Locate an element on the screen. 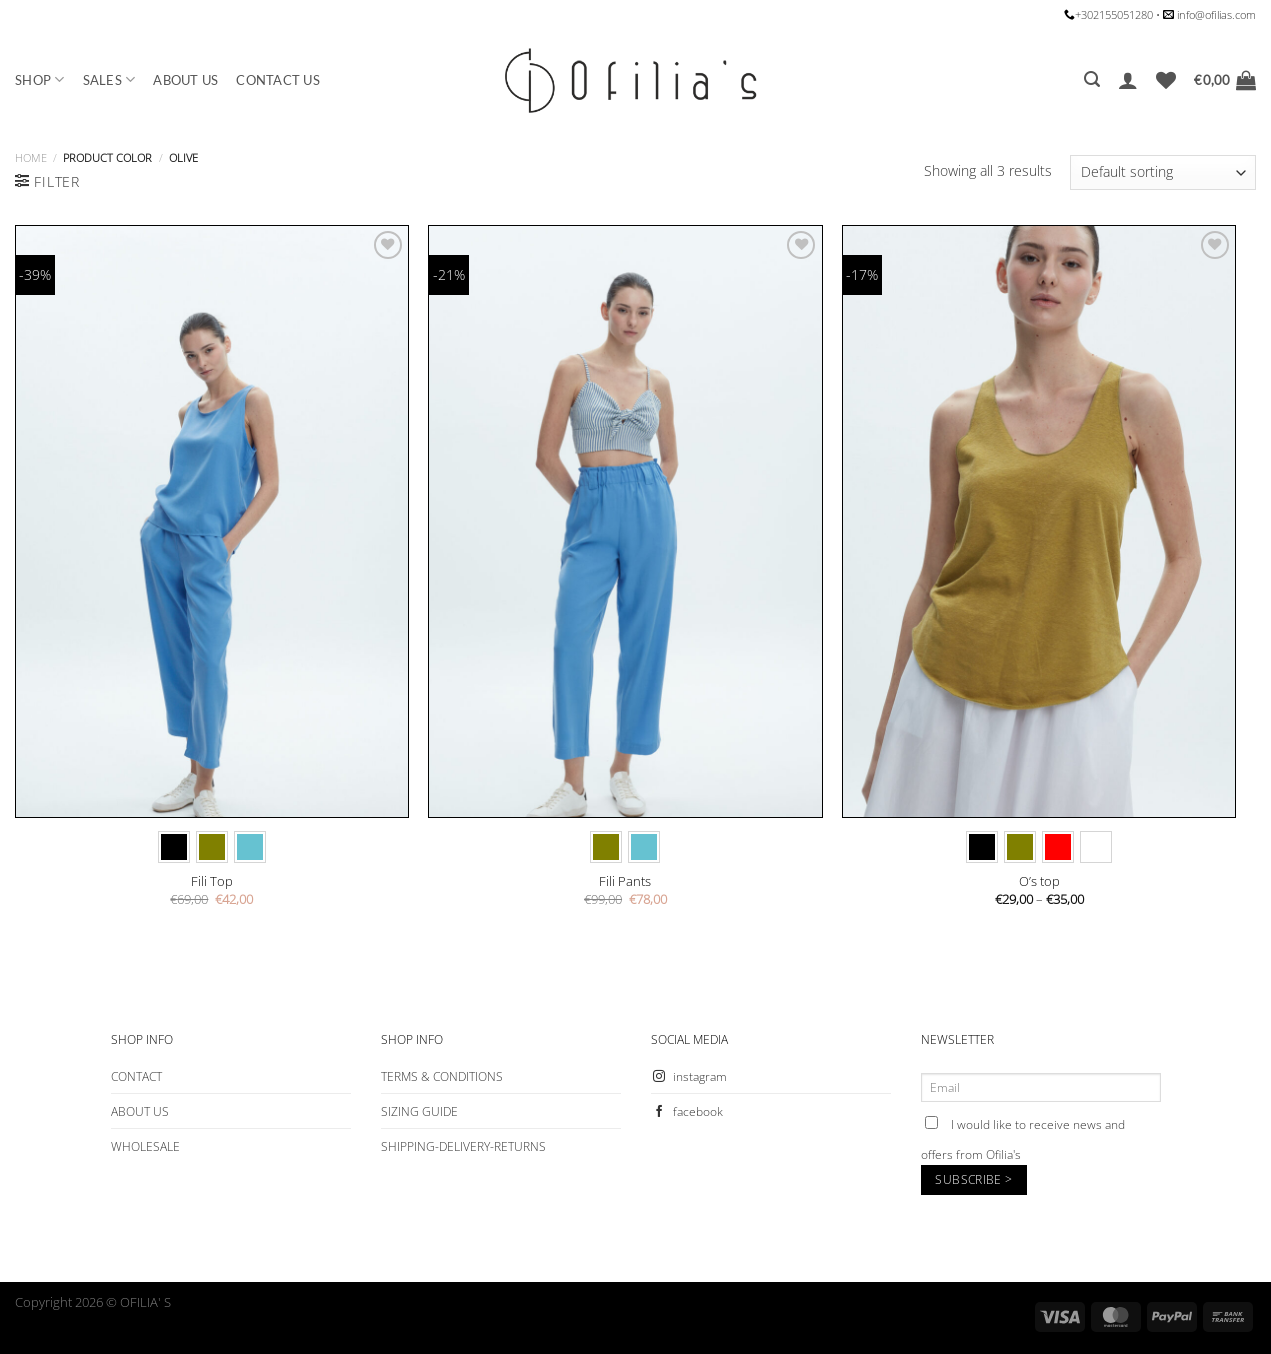 Image resolution: width=1271 pixels, height=1354 pixels. O’s top is located at coordinates (1039, 881).